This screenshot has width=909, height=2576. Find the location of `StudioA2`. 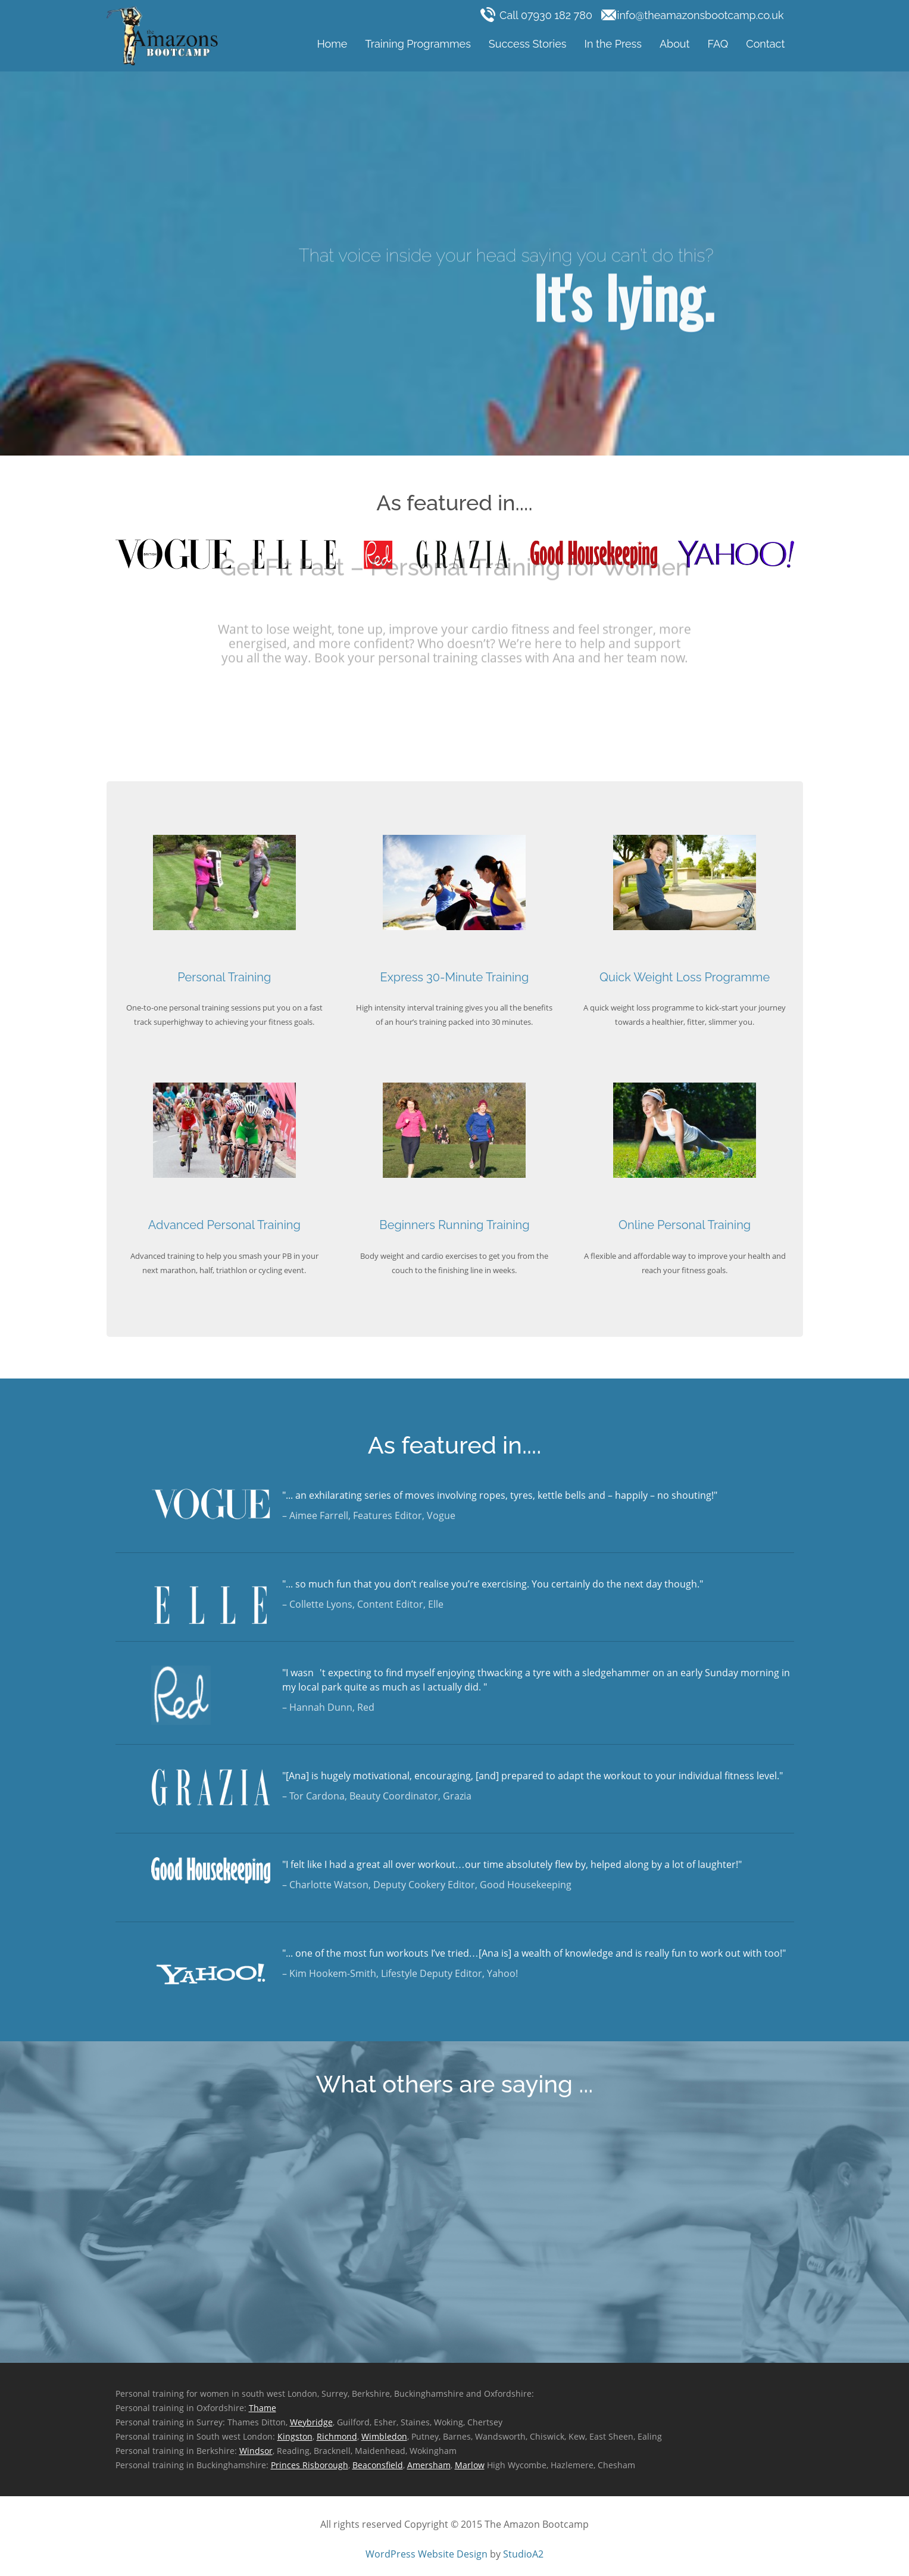

StudioA2 is located at coordinates (523, 2554).